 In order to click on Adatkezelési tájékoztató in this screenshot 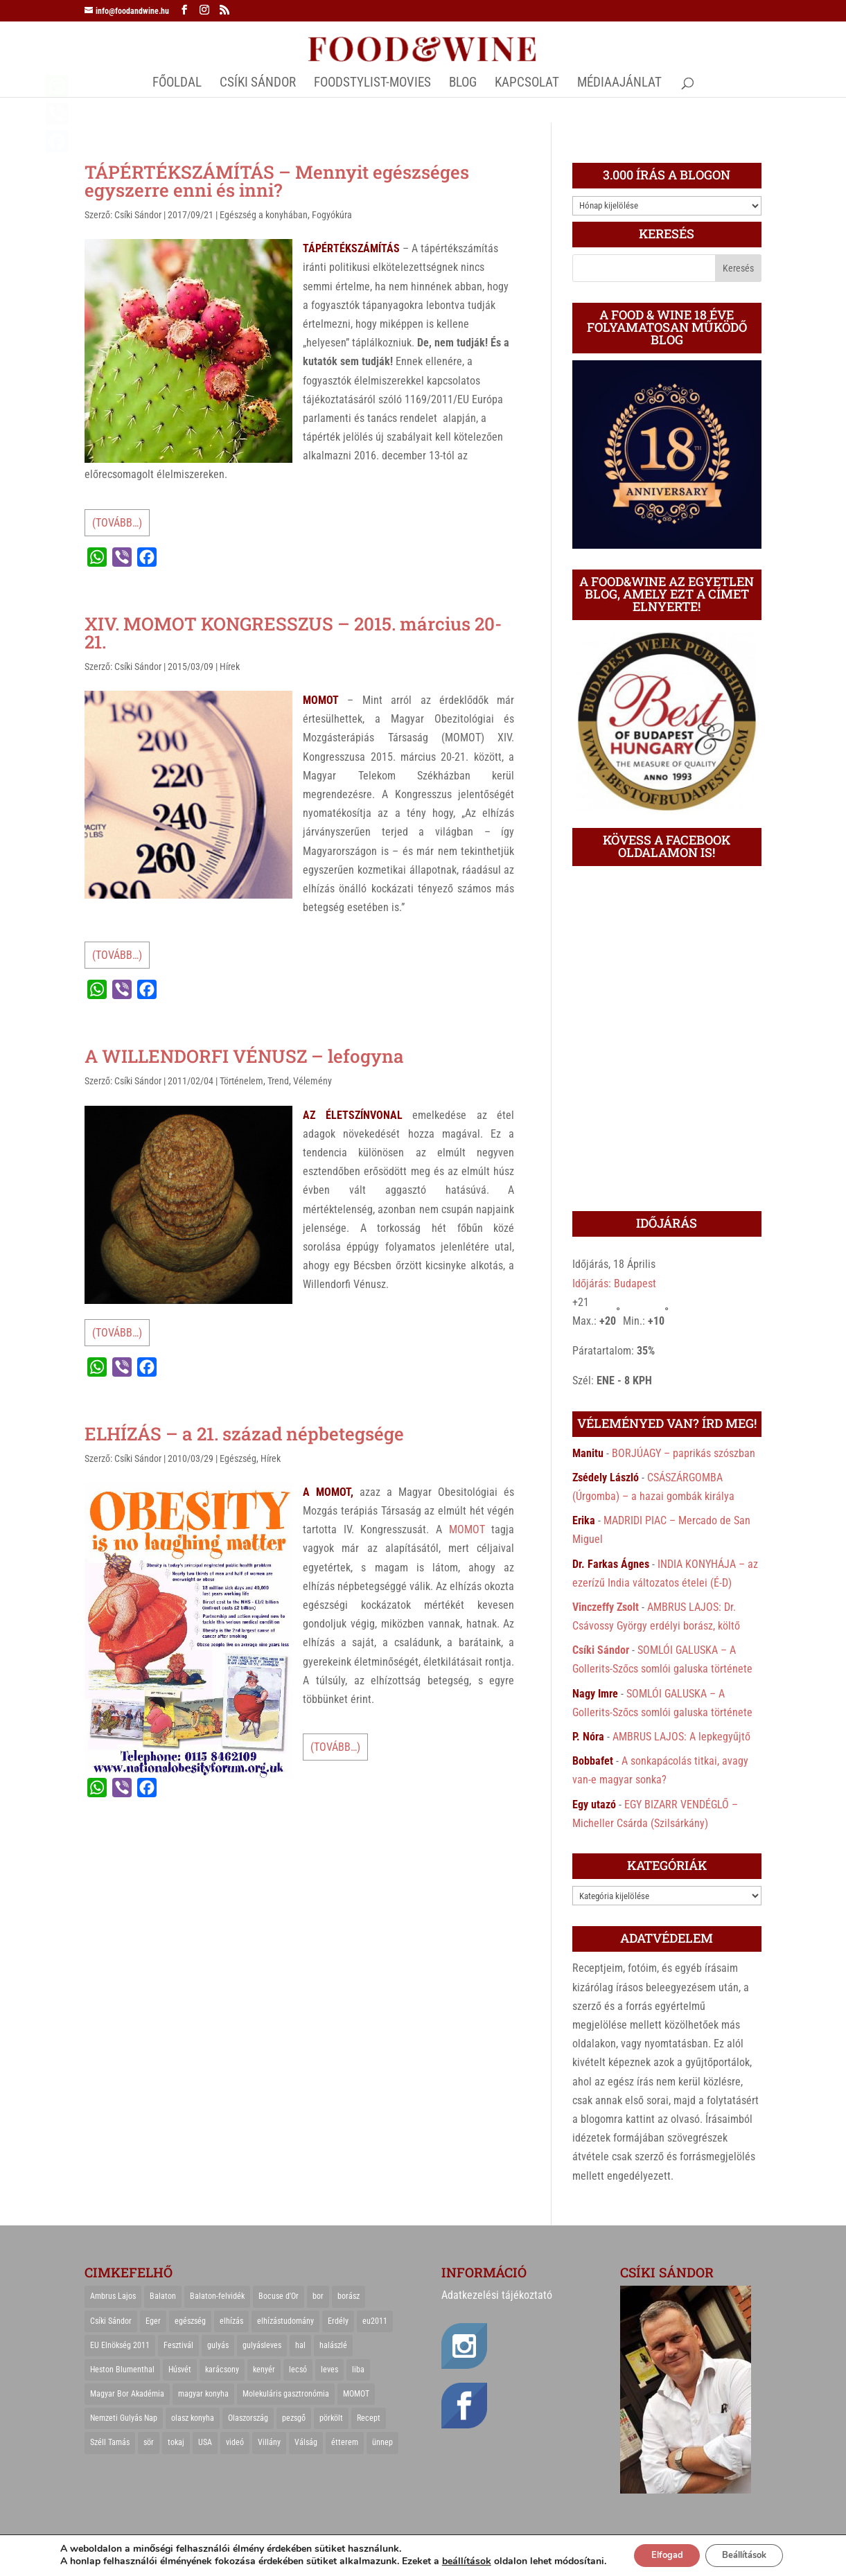, I will do `click(496, 2295)`.